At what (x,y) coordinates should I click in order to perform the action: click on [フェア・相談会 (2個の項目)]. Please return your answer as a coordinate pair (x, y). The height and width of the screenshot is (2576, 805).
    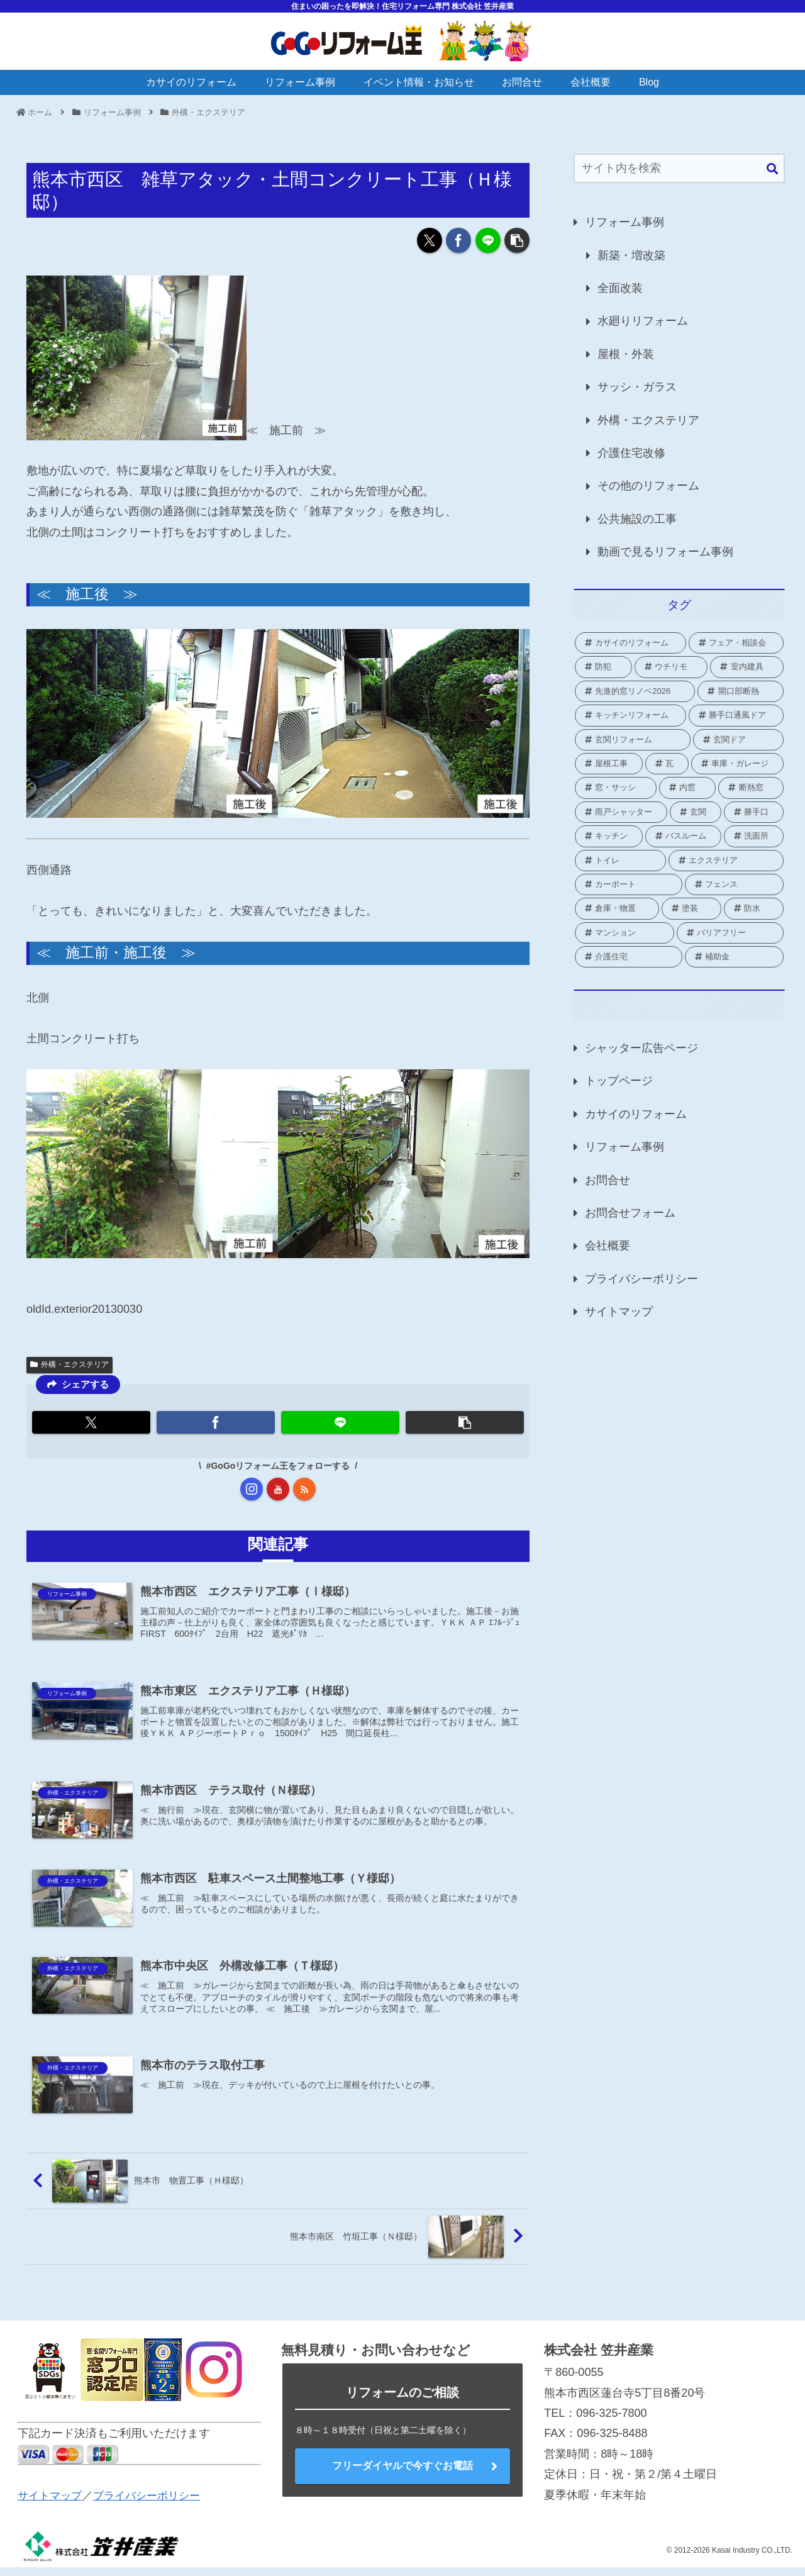
    Looking at the image, I should click on (736, 643).